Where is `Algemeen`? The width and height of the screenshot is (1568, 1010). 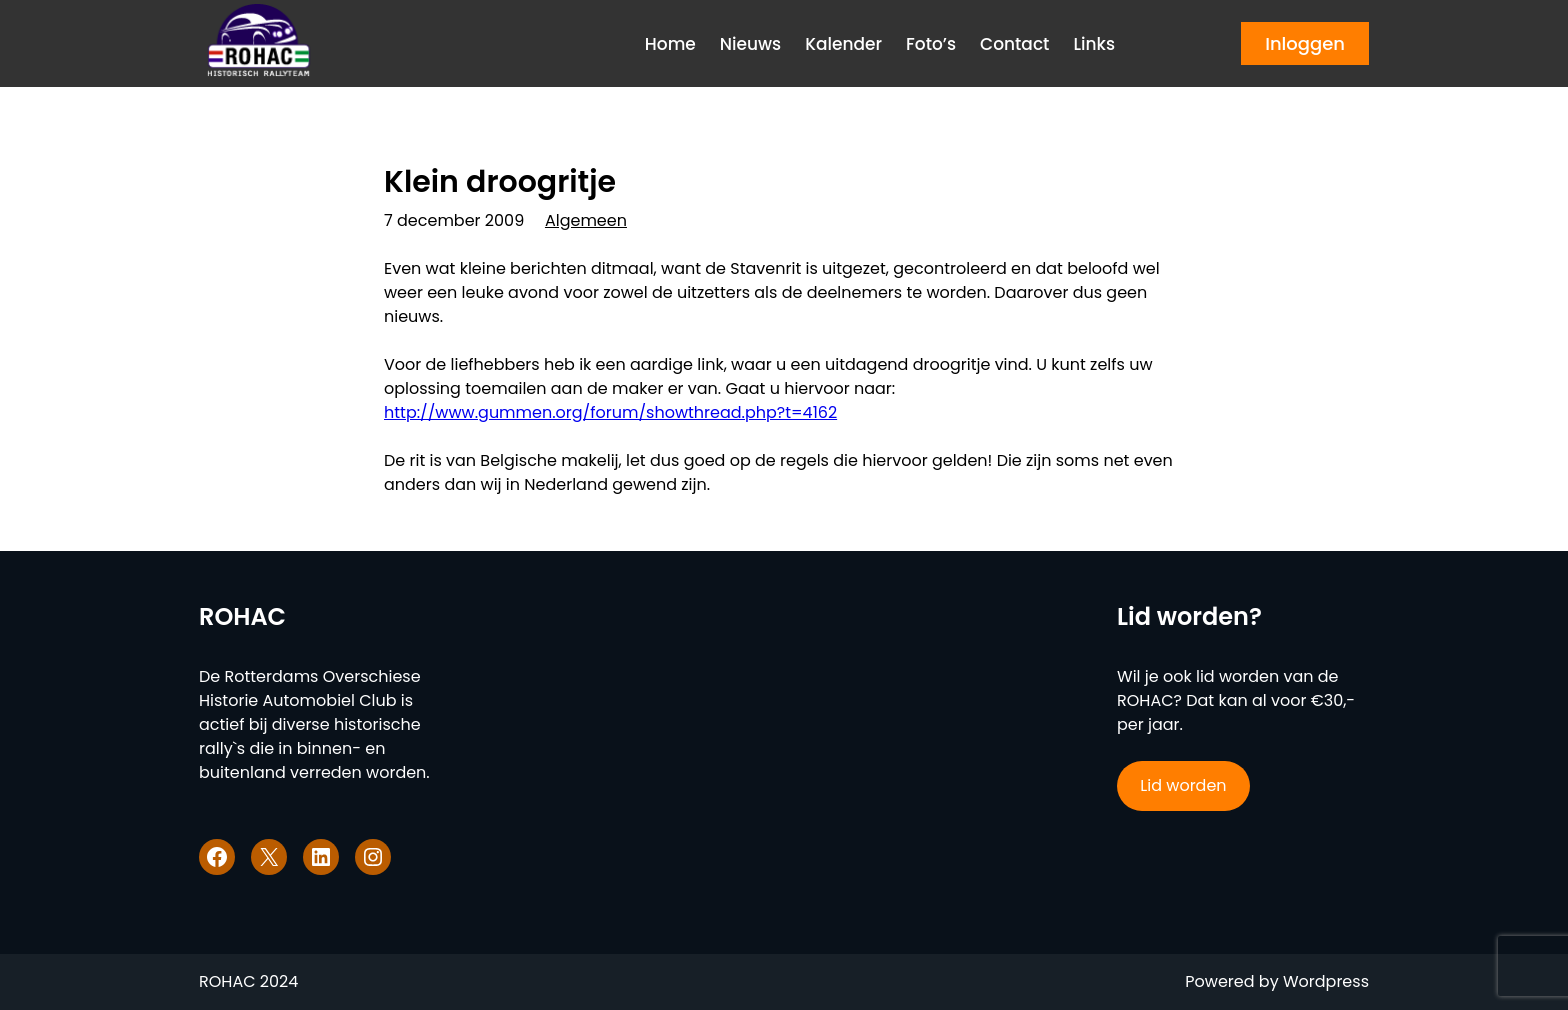
Algemeen is located at coordinates (586, 220).